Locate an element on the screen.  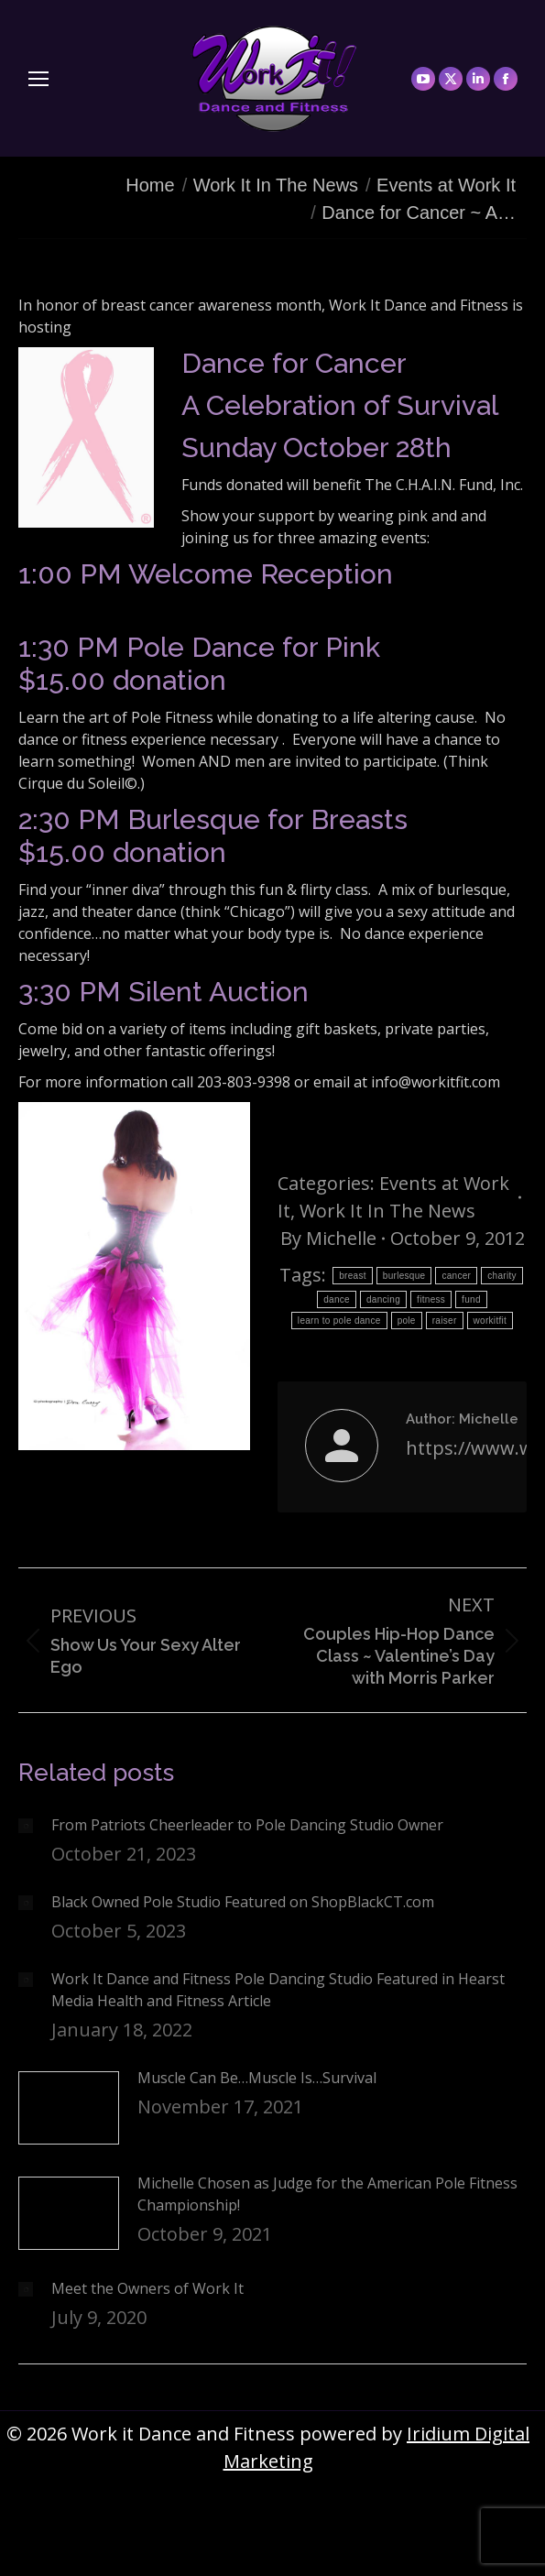
learn to pole dance is located at coordinates (339, 1320).